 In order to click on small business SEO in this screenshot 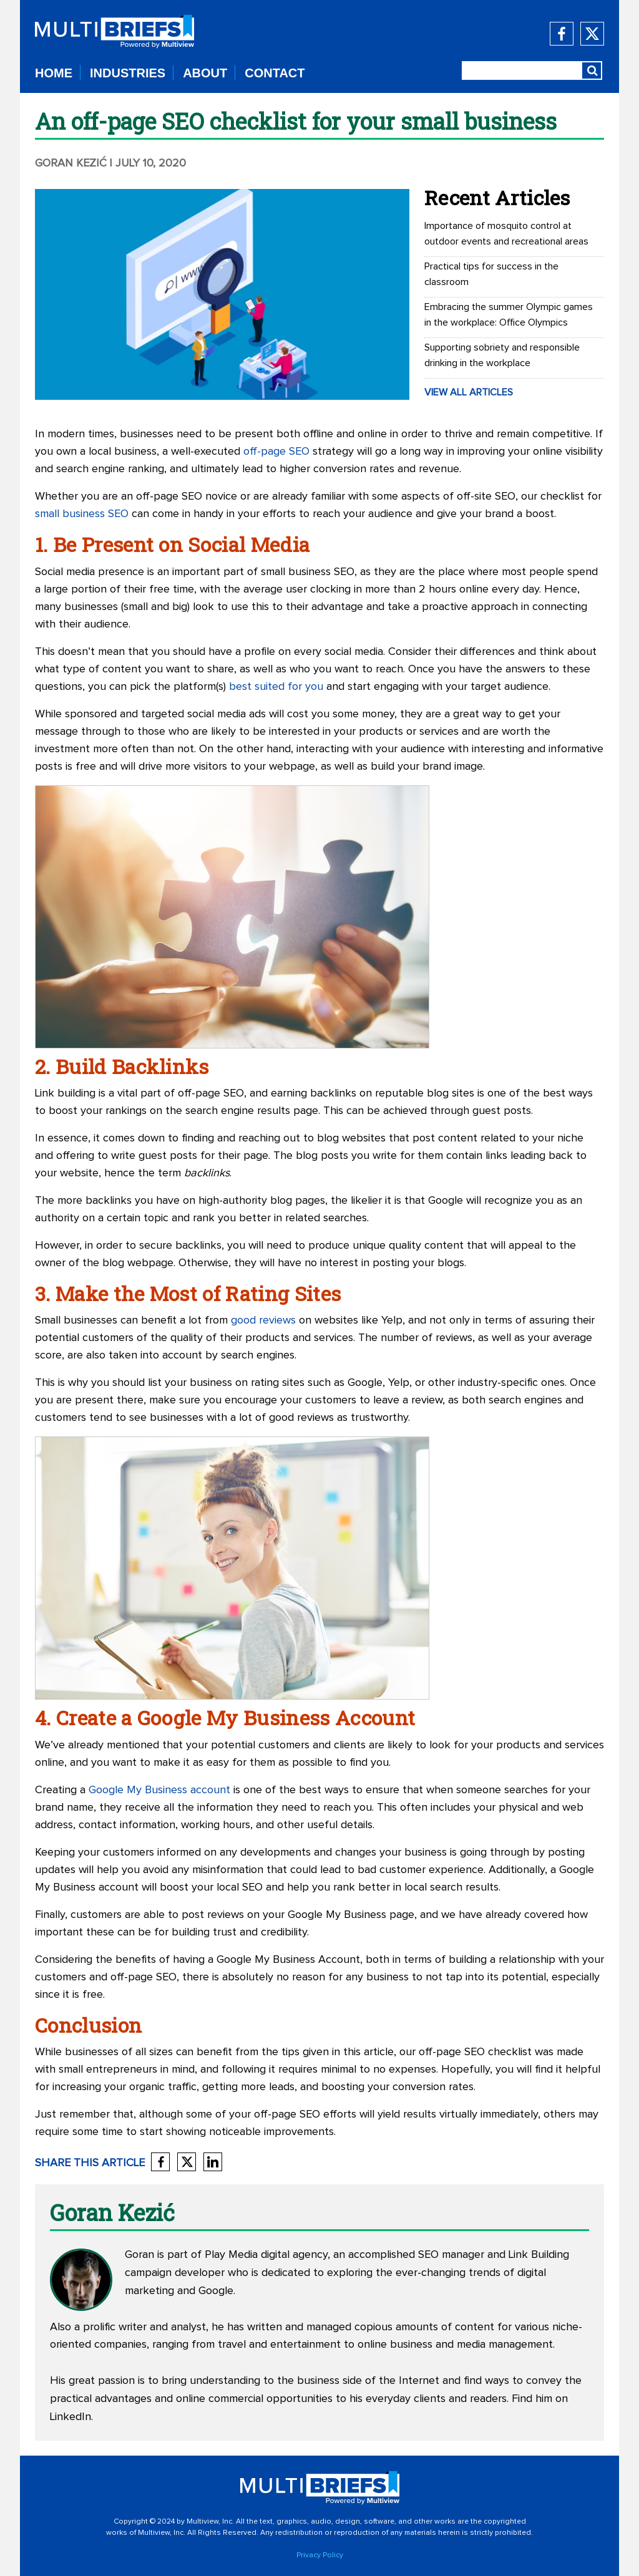, I will do `click(82, 514)`.